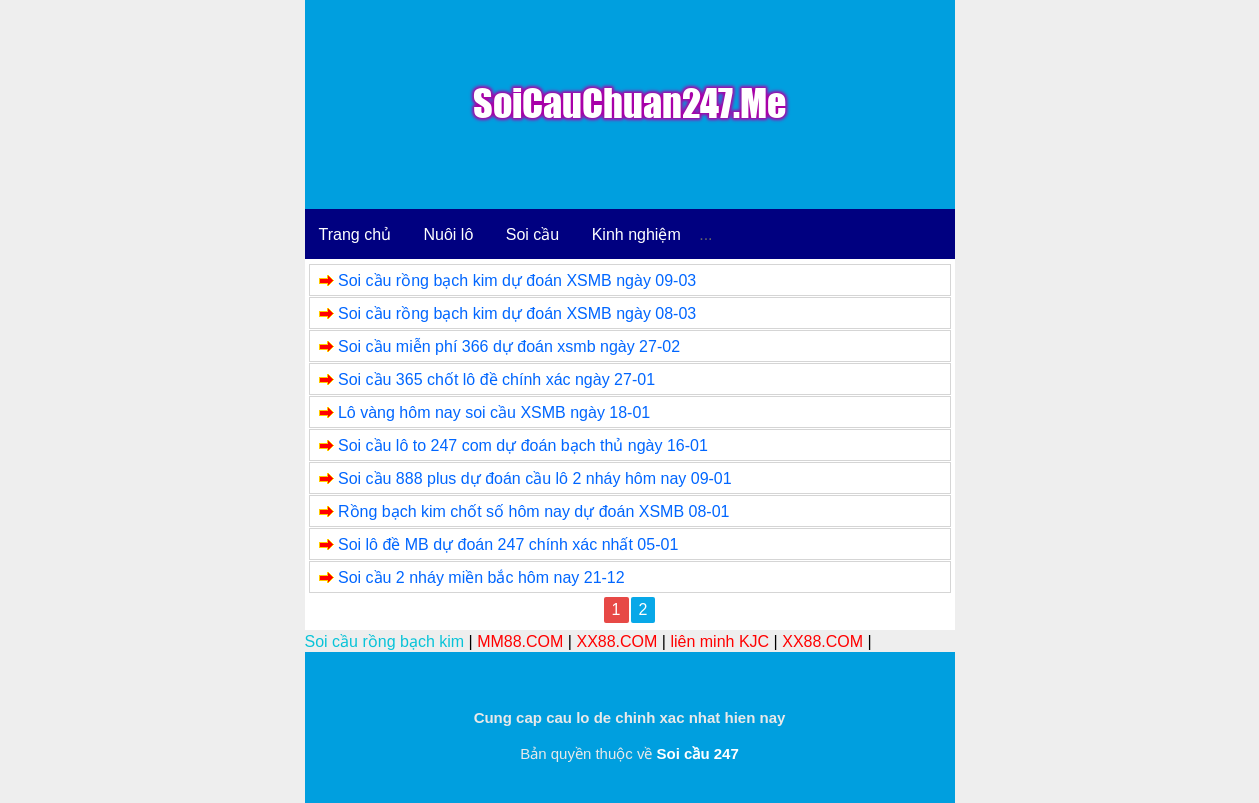 The image size is (1259, 803). What do you see at coordinates (636, 234) in the screenshot?
I see `Kinh nghiệm` at bounding box center [636, 234].